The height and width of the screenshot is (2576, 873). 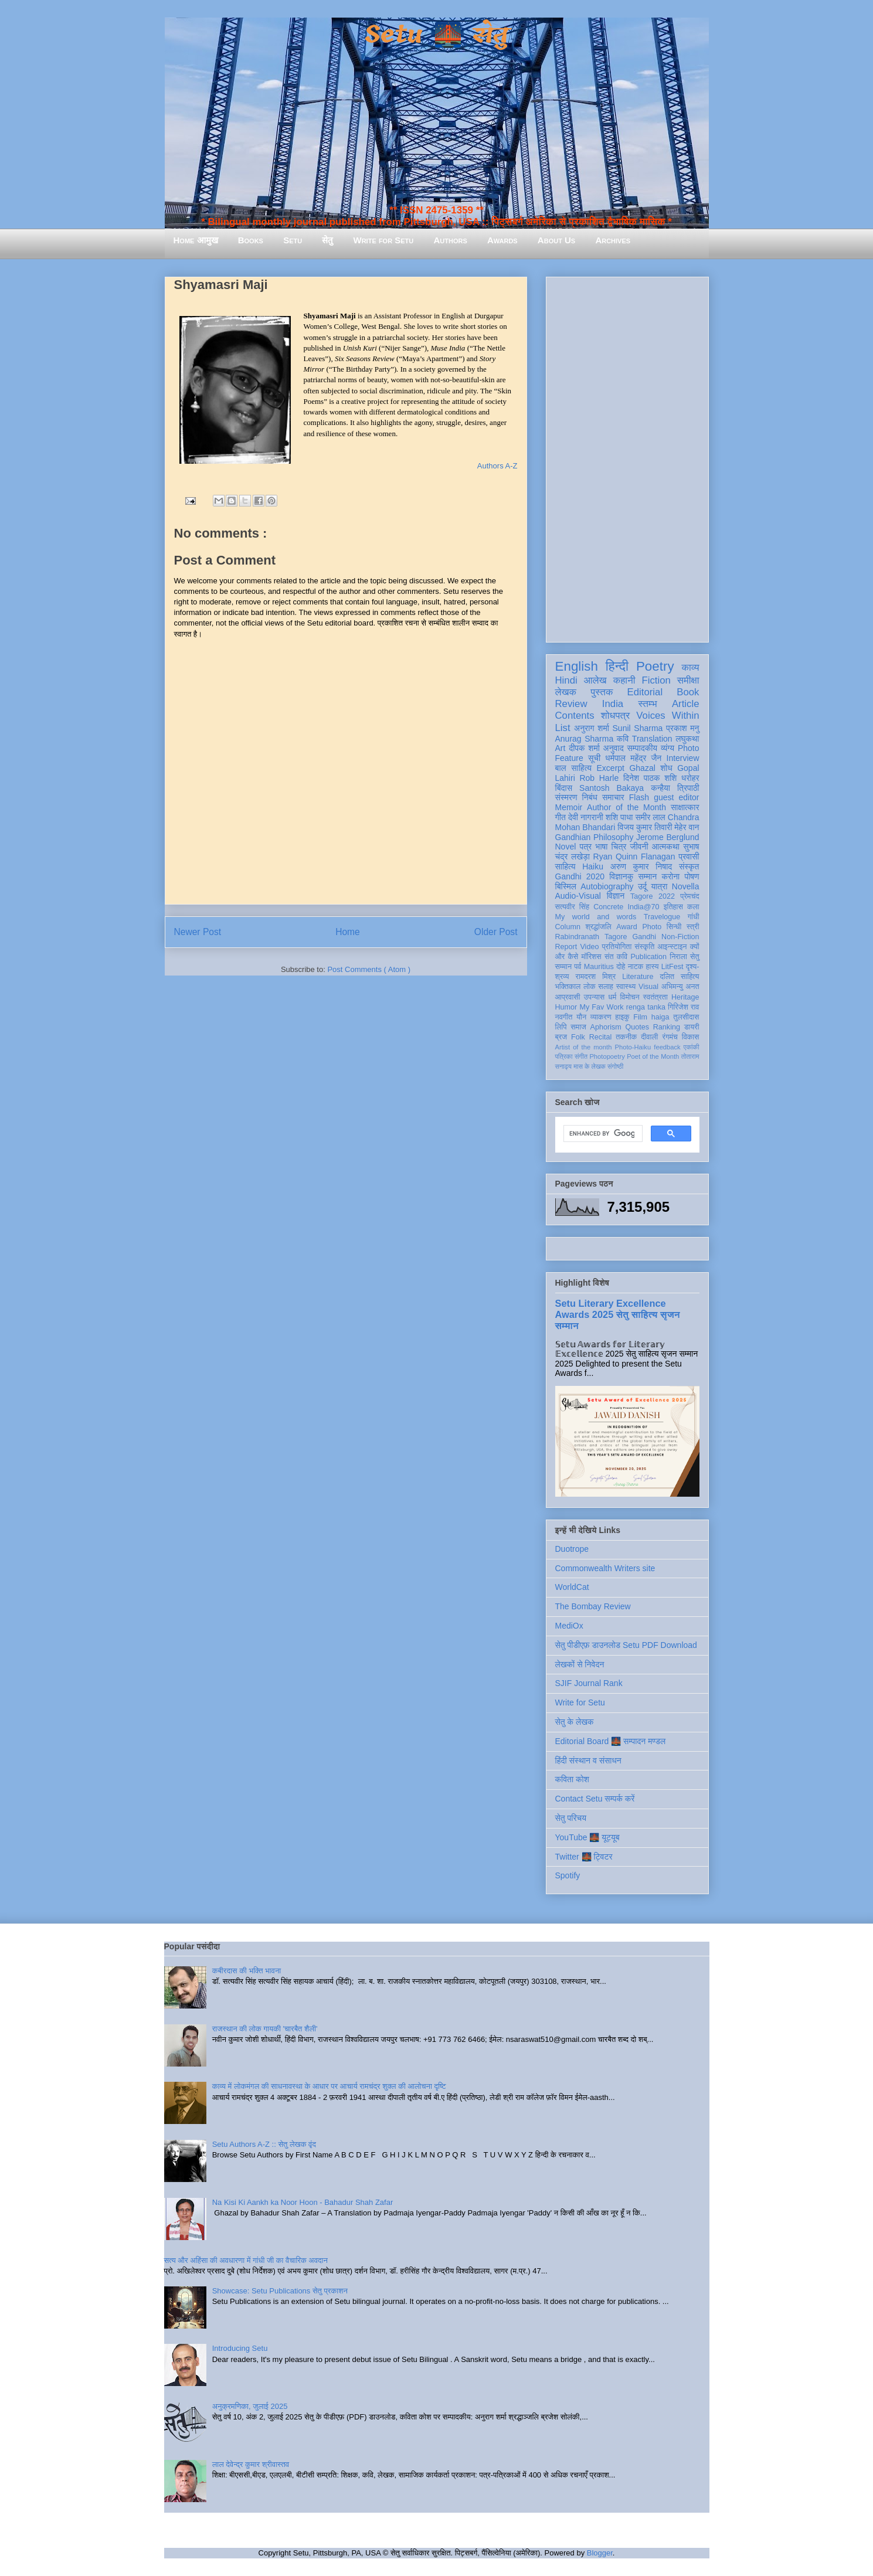 I want to click on Setu Literary Excellence Awards 2025 सेतु साहित्य सृजन सम्मान, so click(x=617, y=1314).